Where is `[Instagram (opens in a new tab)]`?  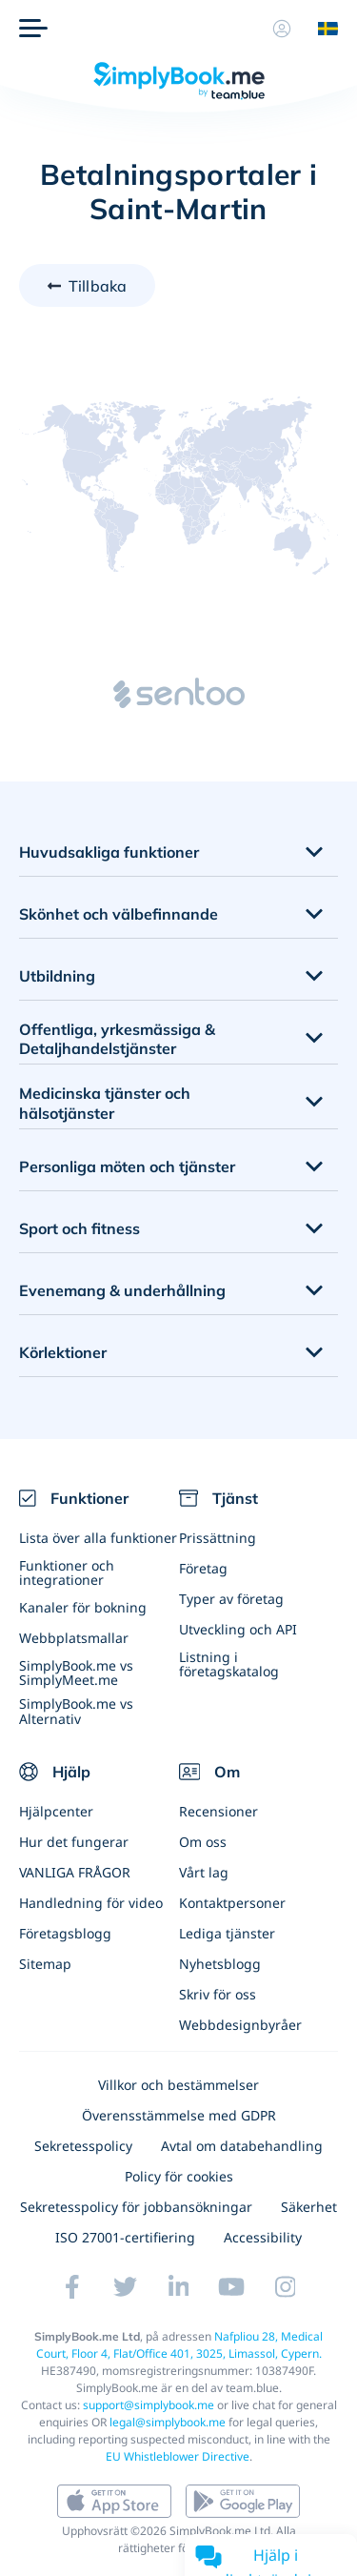 [Instagram (opens in a new tab)] is located at coordinates (285, 2286).